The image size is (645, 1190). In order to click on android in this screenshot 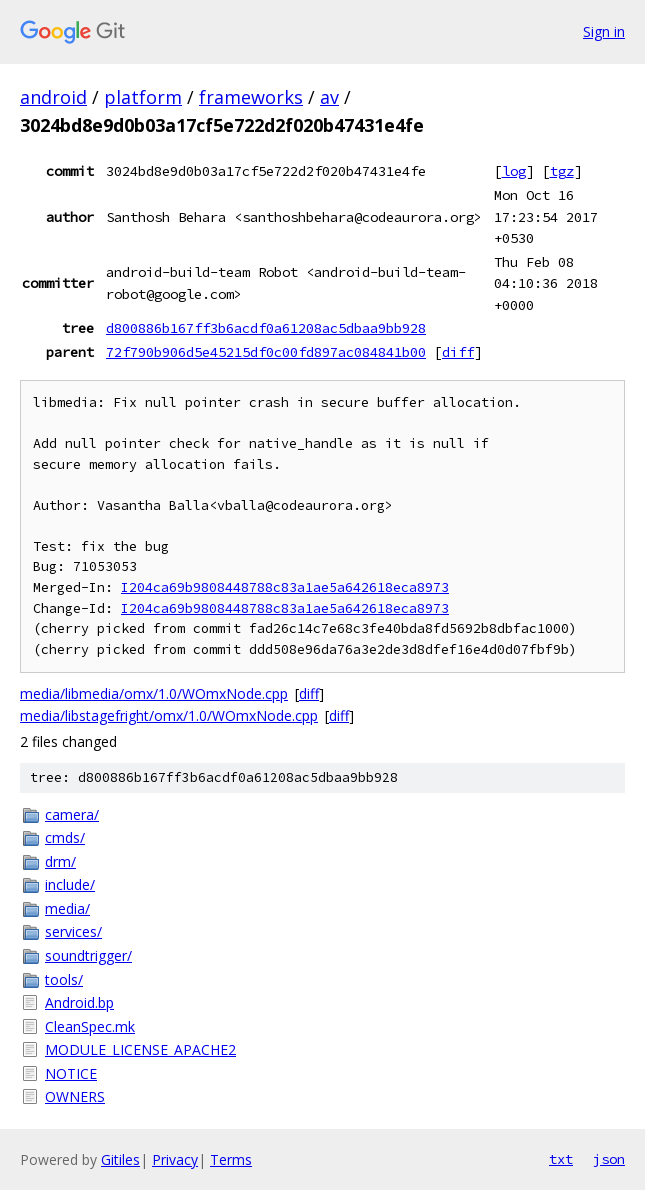, I will do `click(53, 97)`.